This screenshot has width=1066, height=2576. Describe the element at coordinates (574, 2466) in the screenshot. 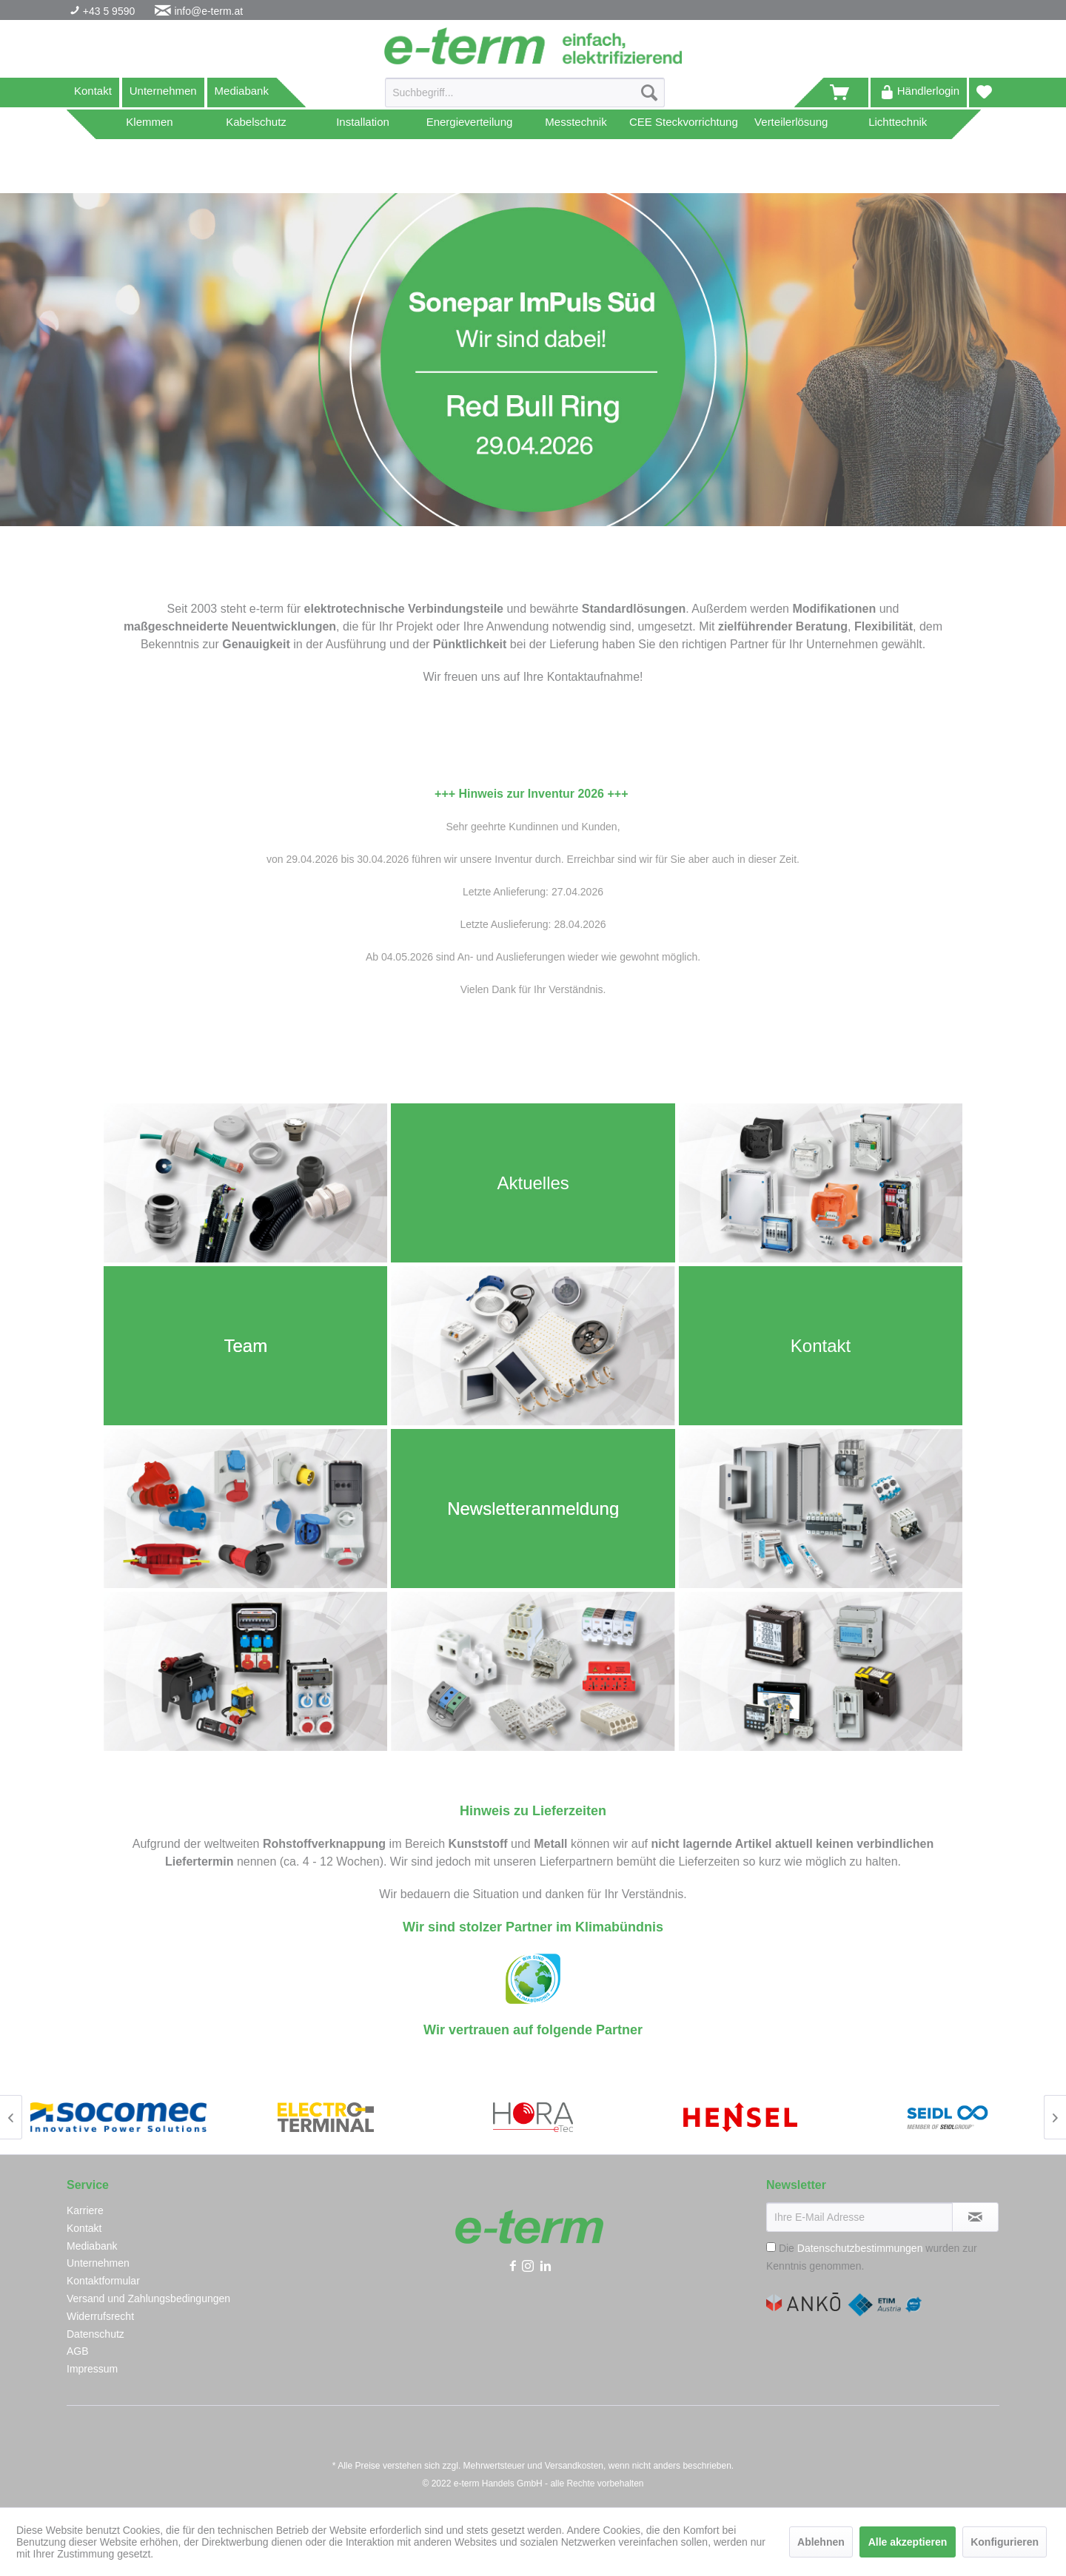

I see `Versandkosten` at that location.